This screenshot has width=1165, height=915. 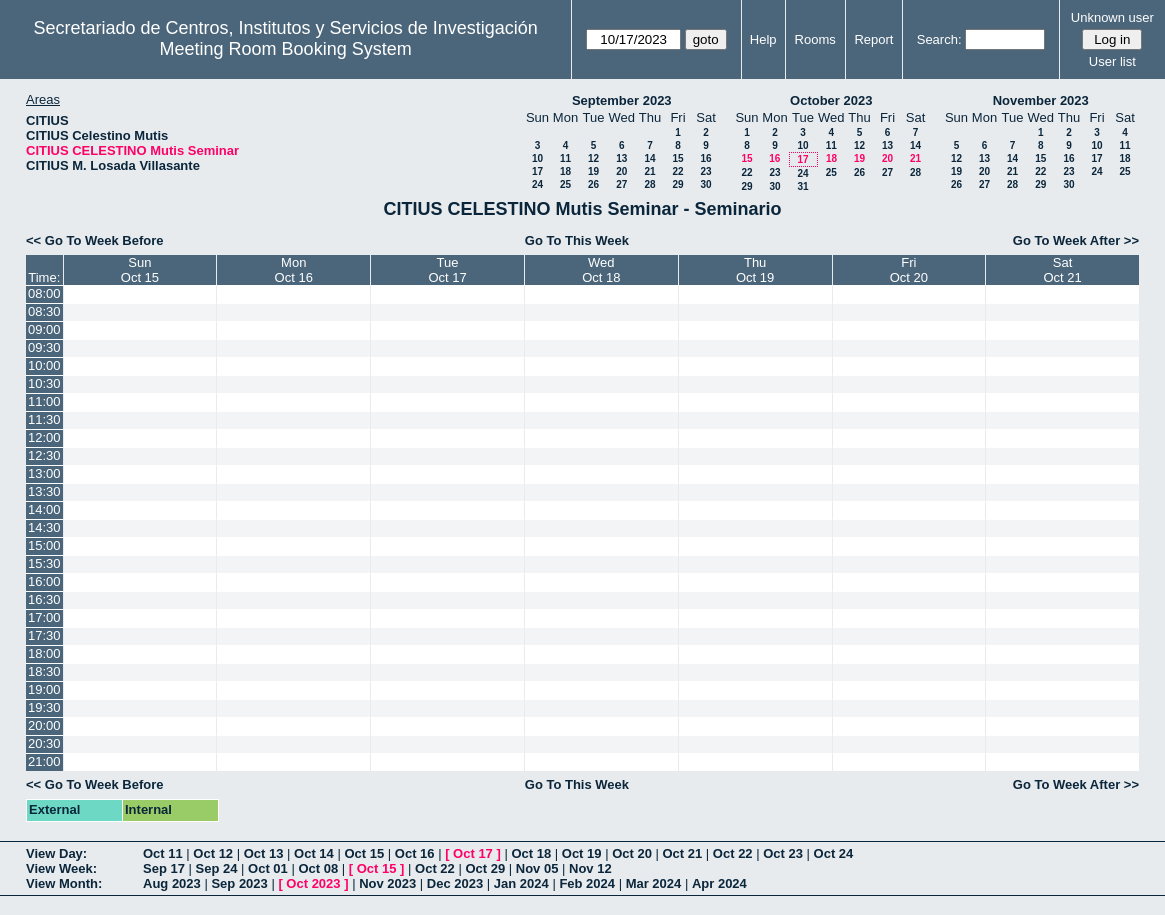 I want to click on Oct 16, so click(x=415, y=853).